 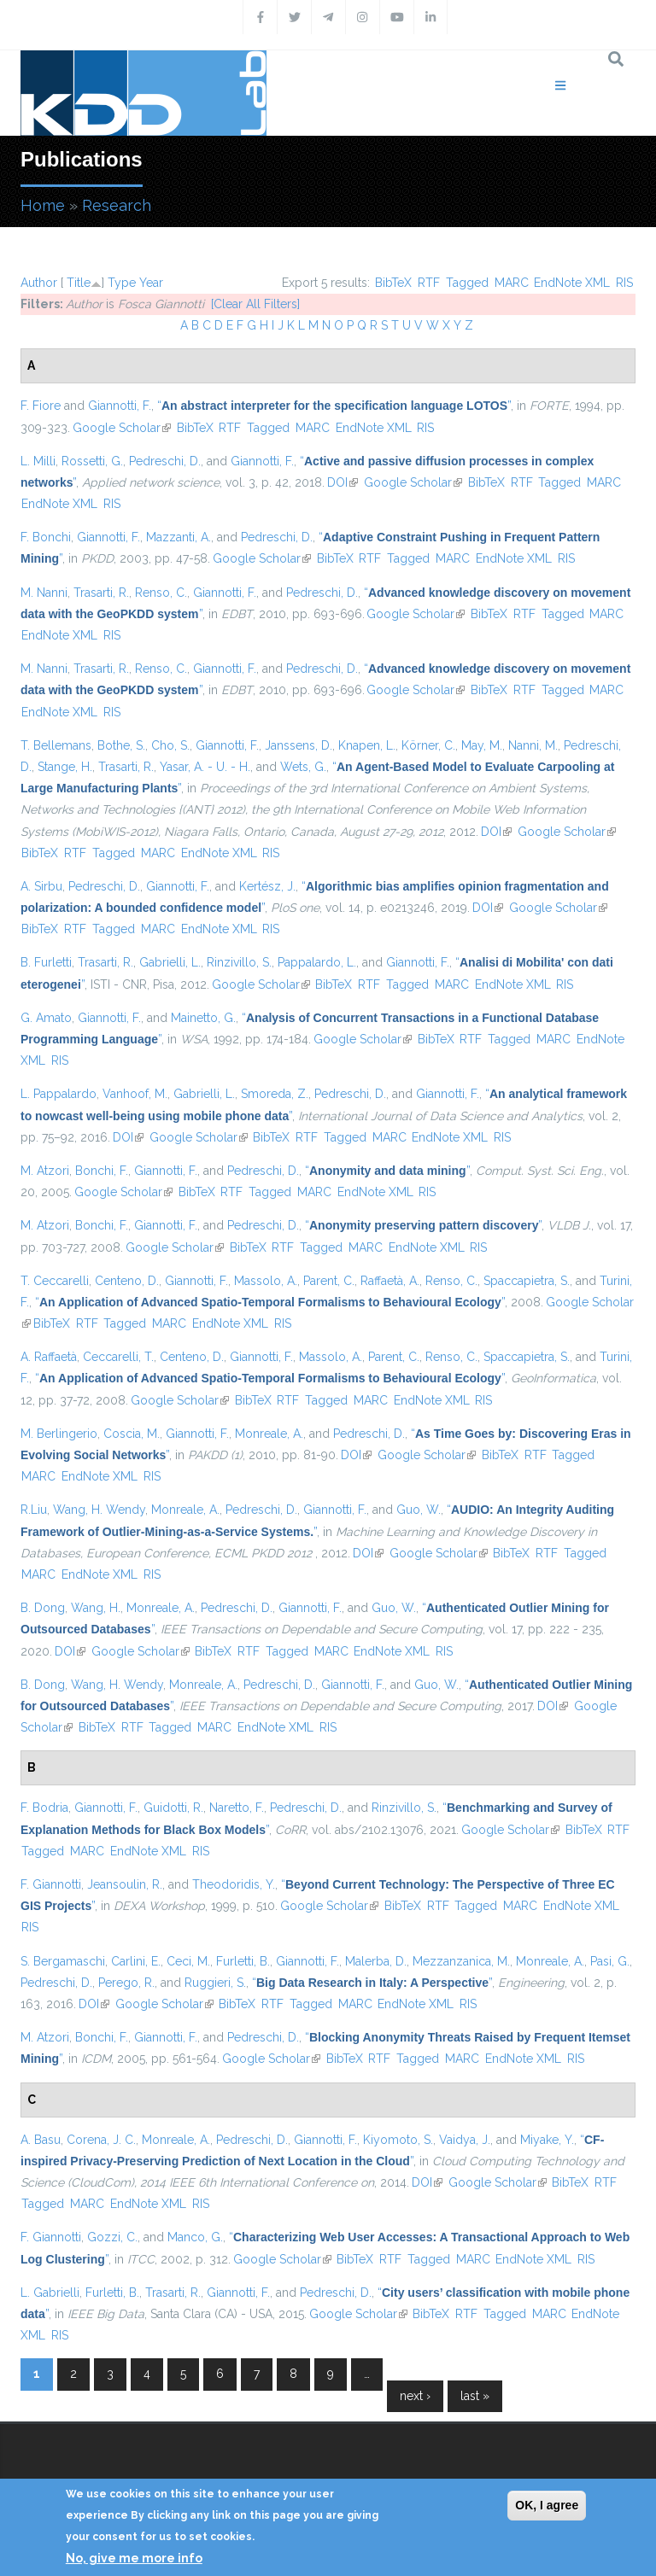 What do you see at coordinates (54, 1281) in the screenshot?
I see `T. Ceccarelli` at bounding box center [54, 1281].